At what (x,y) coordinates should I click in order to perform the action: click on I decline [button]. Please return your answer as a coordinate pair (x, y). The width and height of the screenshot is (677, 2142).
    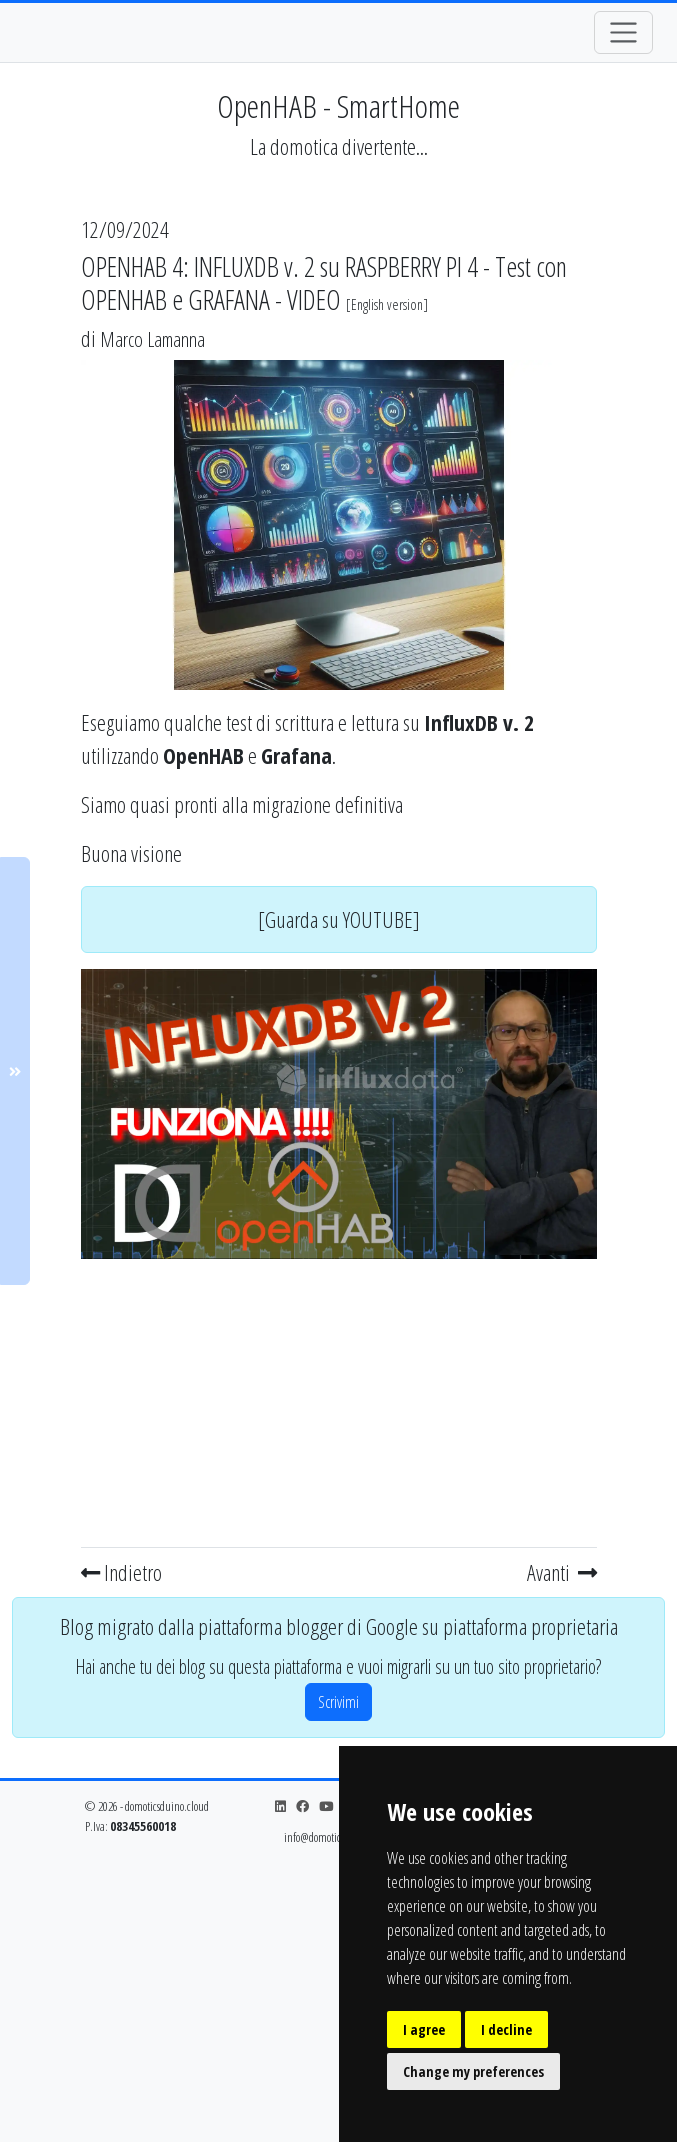
    Looking at the image, I should click on (506, 2029).